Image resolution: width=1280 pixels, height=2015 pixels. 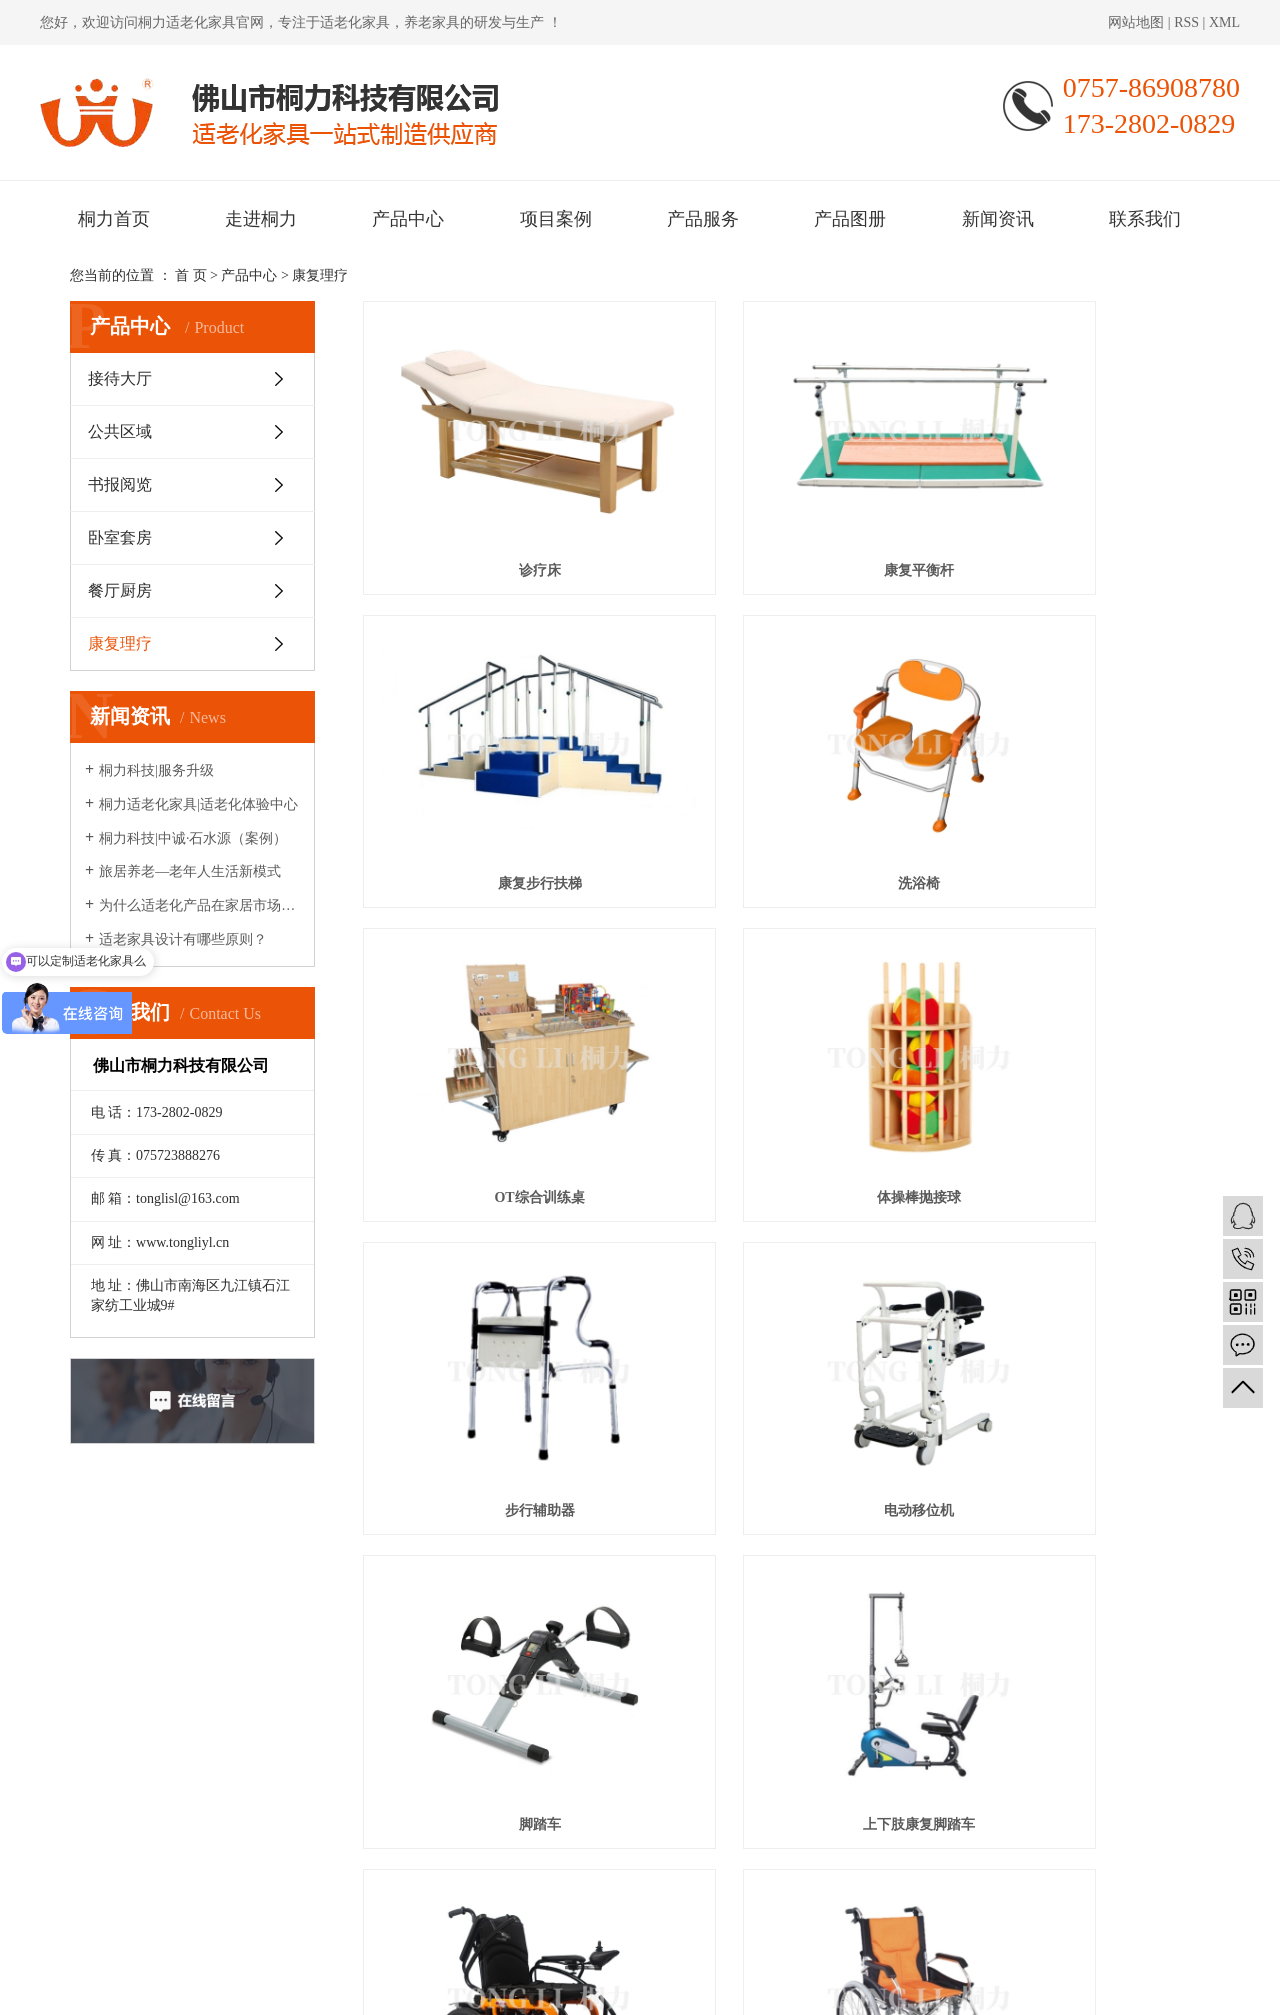 What do you see at coordinates (1077, 757) in the screenshot?
I see `体操棒抛接球` at bounding box center [1077, 757].